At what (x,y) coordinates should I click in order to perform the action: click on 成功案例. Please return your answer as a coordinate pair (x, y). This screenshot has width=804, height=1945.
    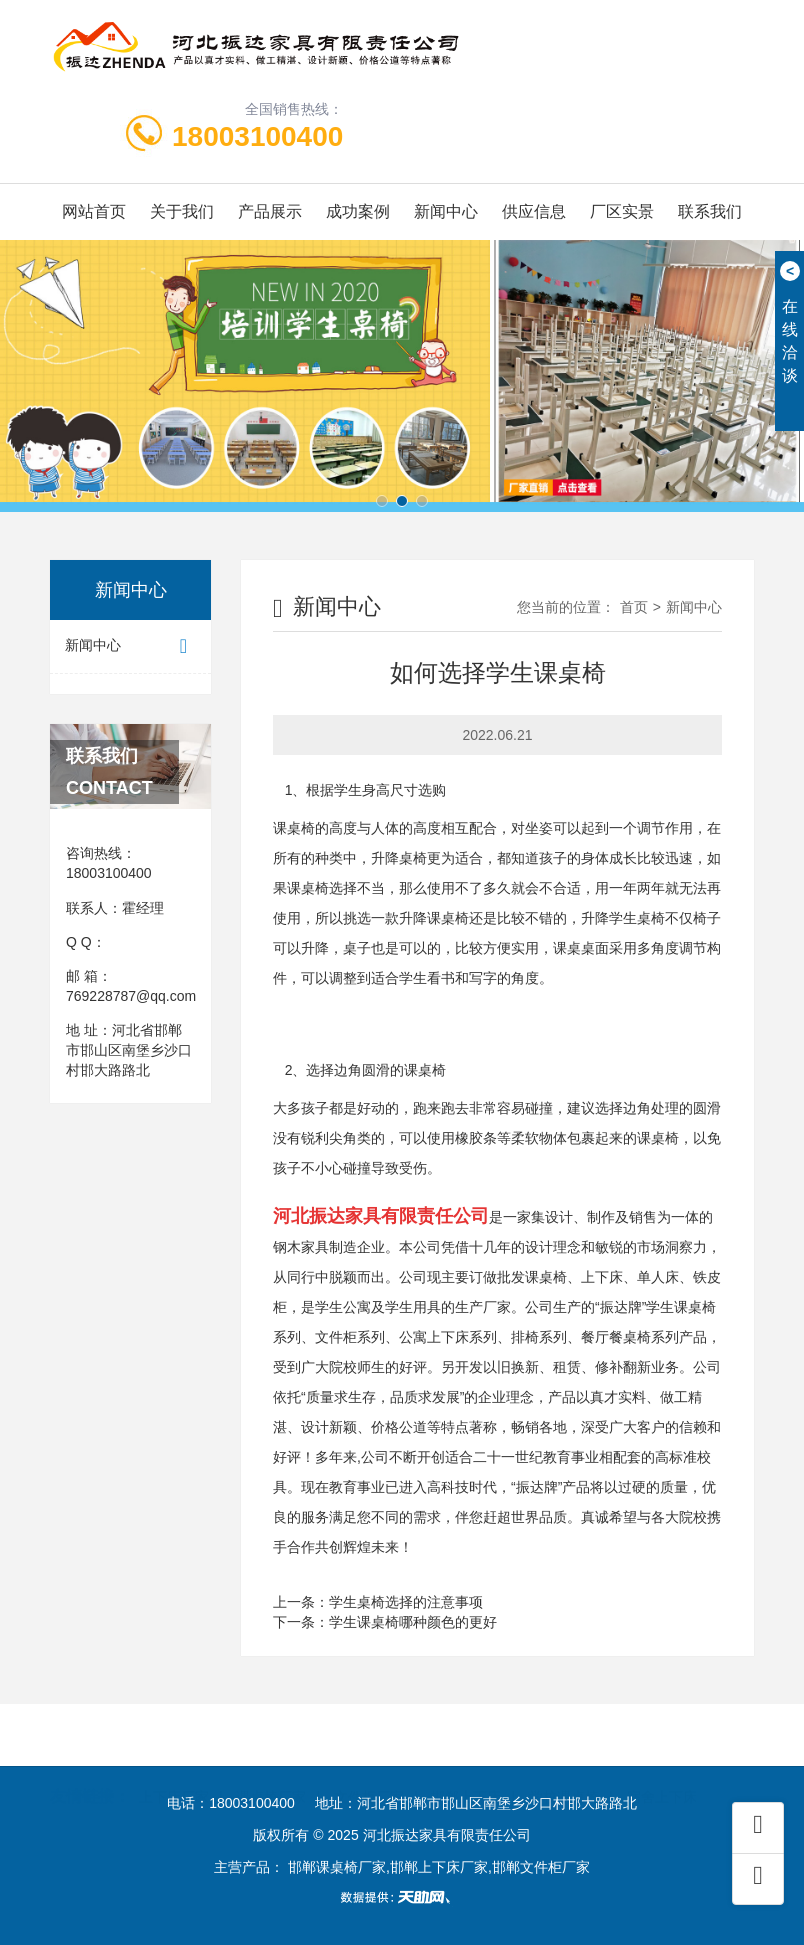
    Looking at the image, I should click on (358, 211).